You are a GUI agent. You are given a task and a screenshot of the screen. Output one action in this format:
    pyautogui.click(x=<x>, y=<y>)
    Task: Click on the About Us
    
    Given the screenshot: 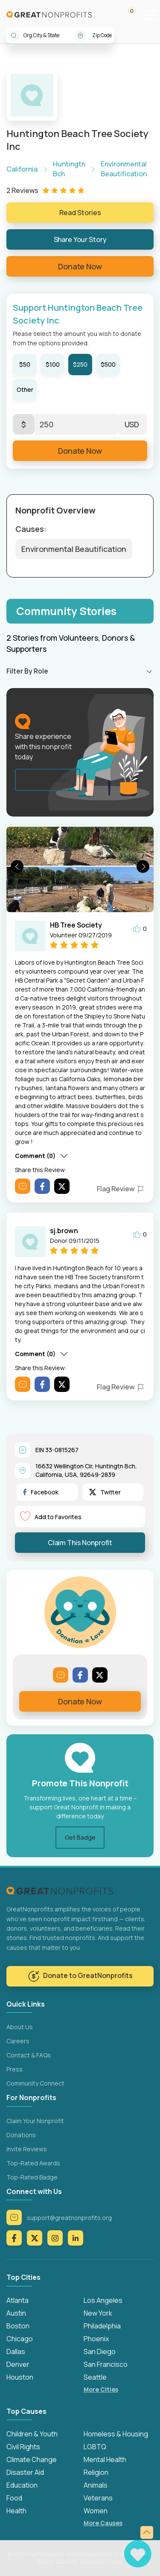 What is the action you would take?
    pyautogui.click(x=19, y=2027)
    